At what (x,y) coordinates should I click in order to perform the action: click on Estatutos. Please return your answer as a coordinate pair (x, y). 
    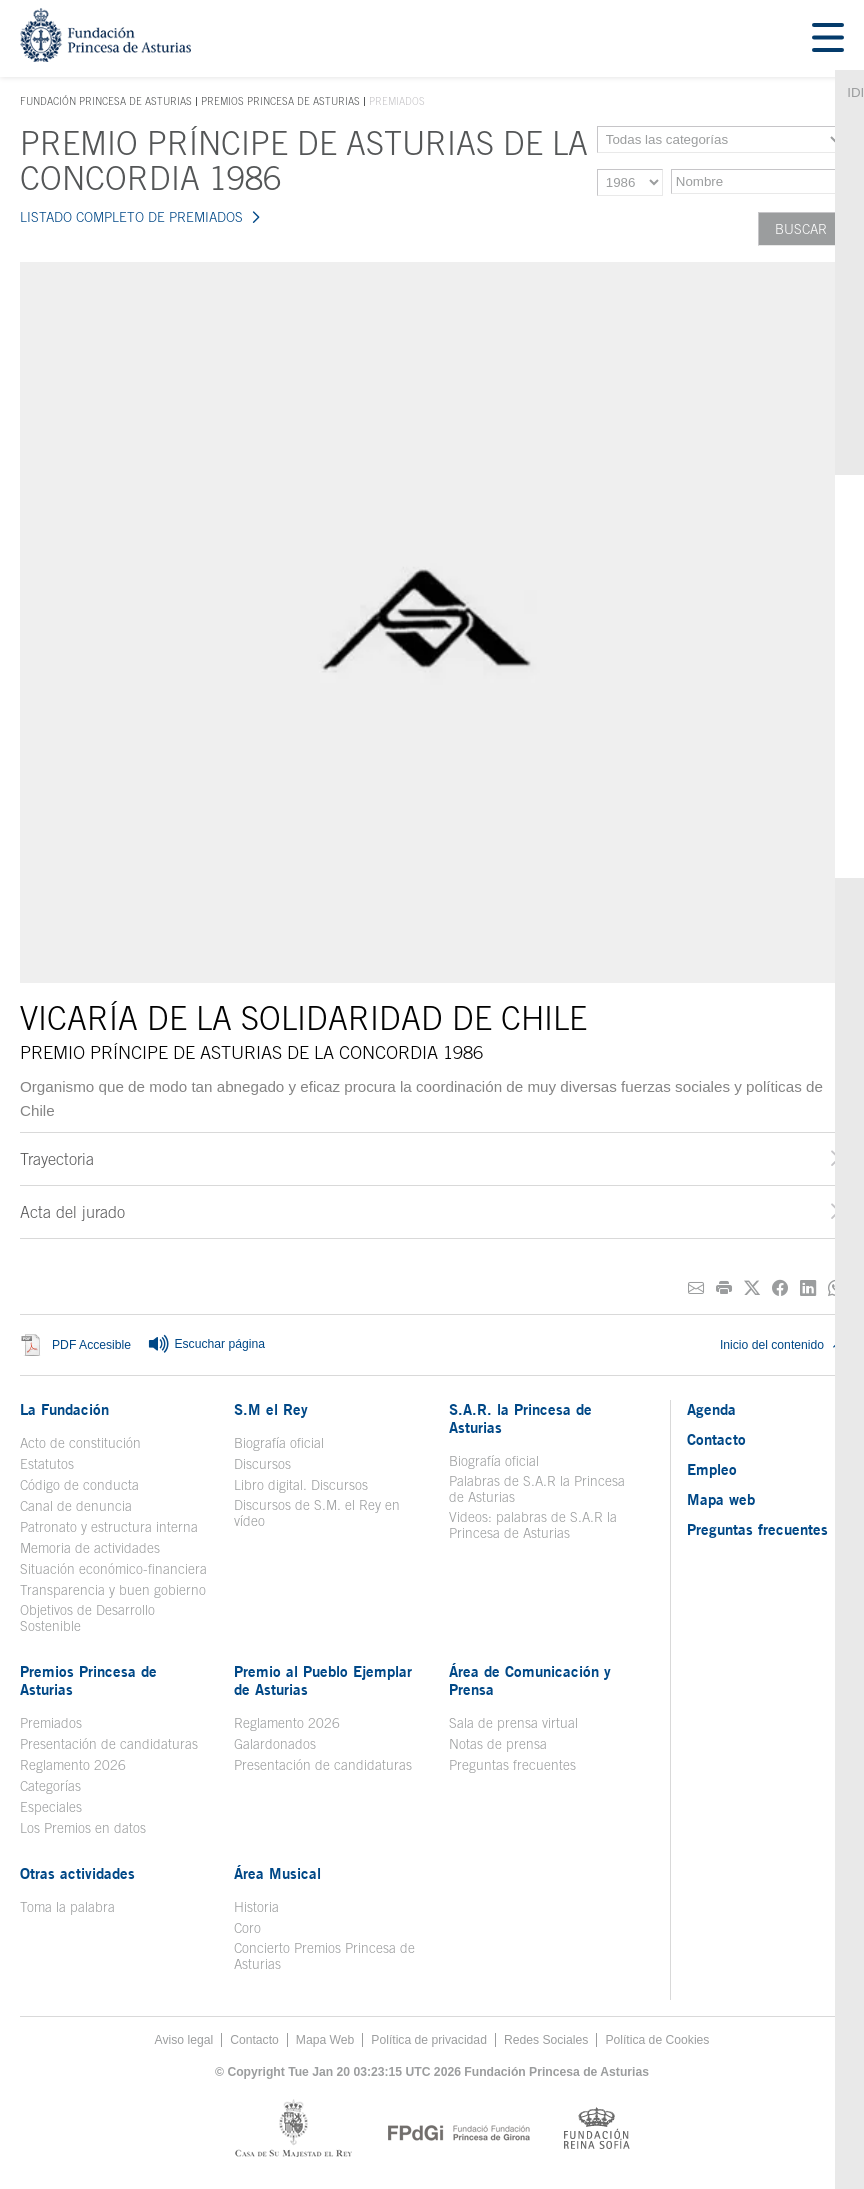
    Looking at the image, I should click on (47, 1464).